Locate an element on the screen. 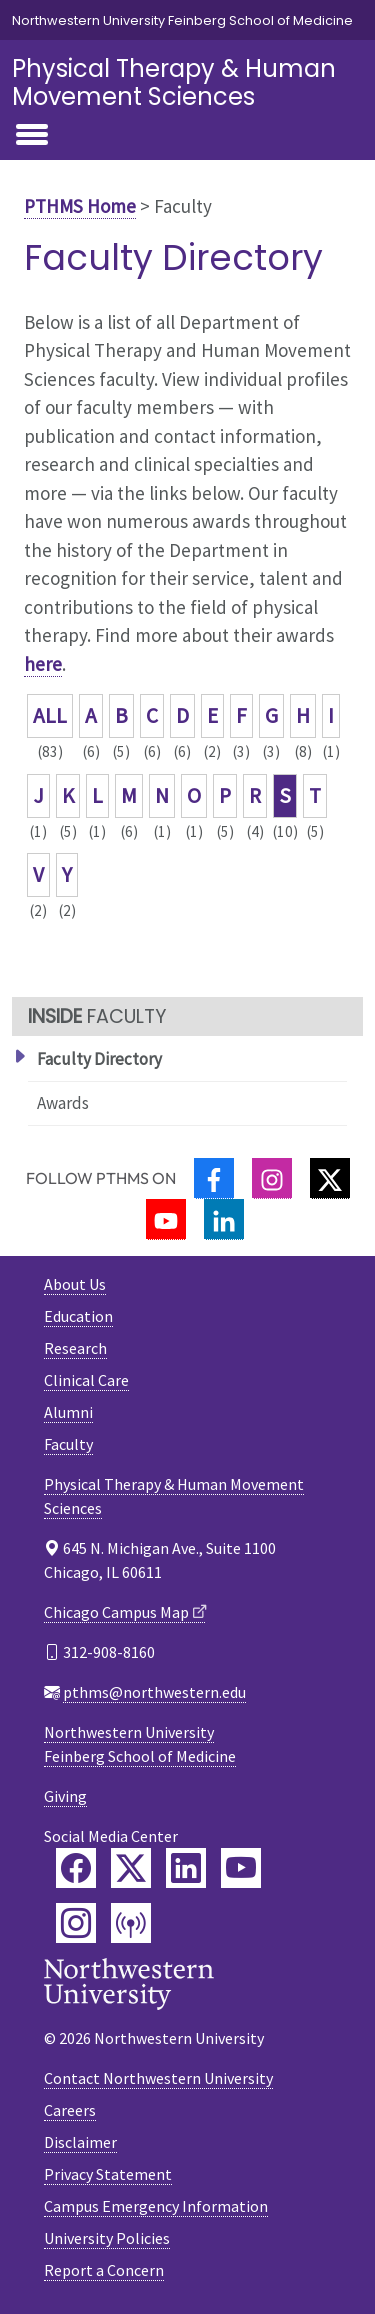 This screenshot has width=375, height=2314. Chicago Campus Map is located at coordinates (116, 1612).